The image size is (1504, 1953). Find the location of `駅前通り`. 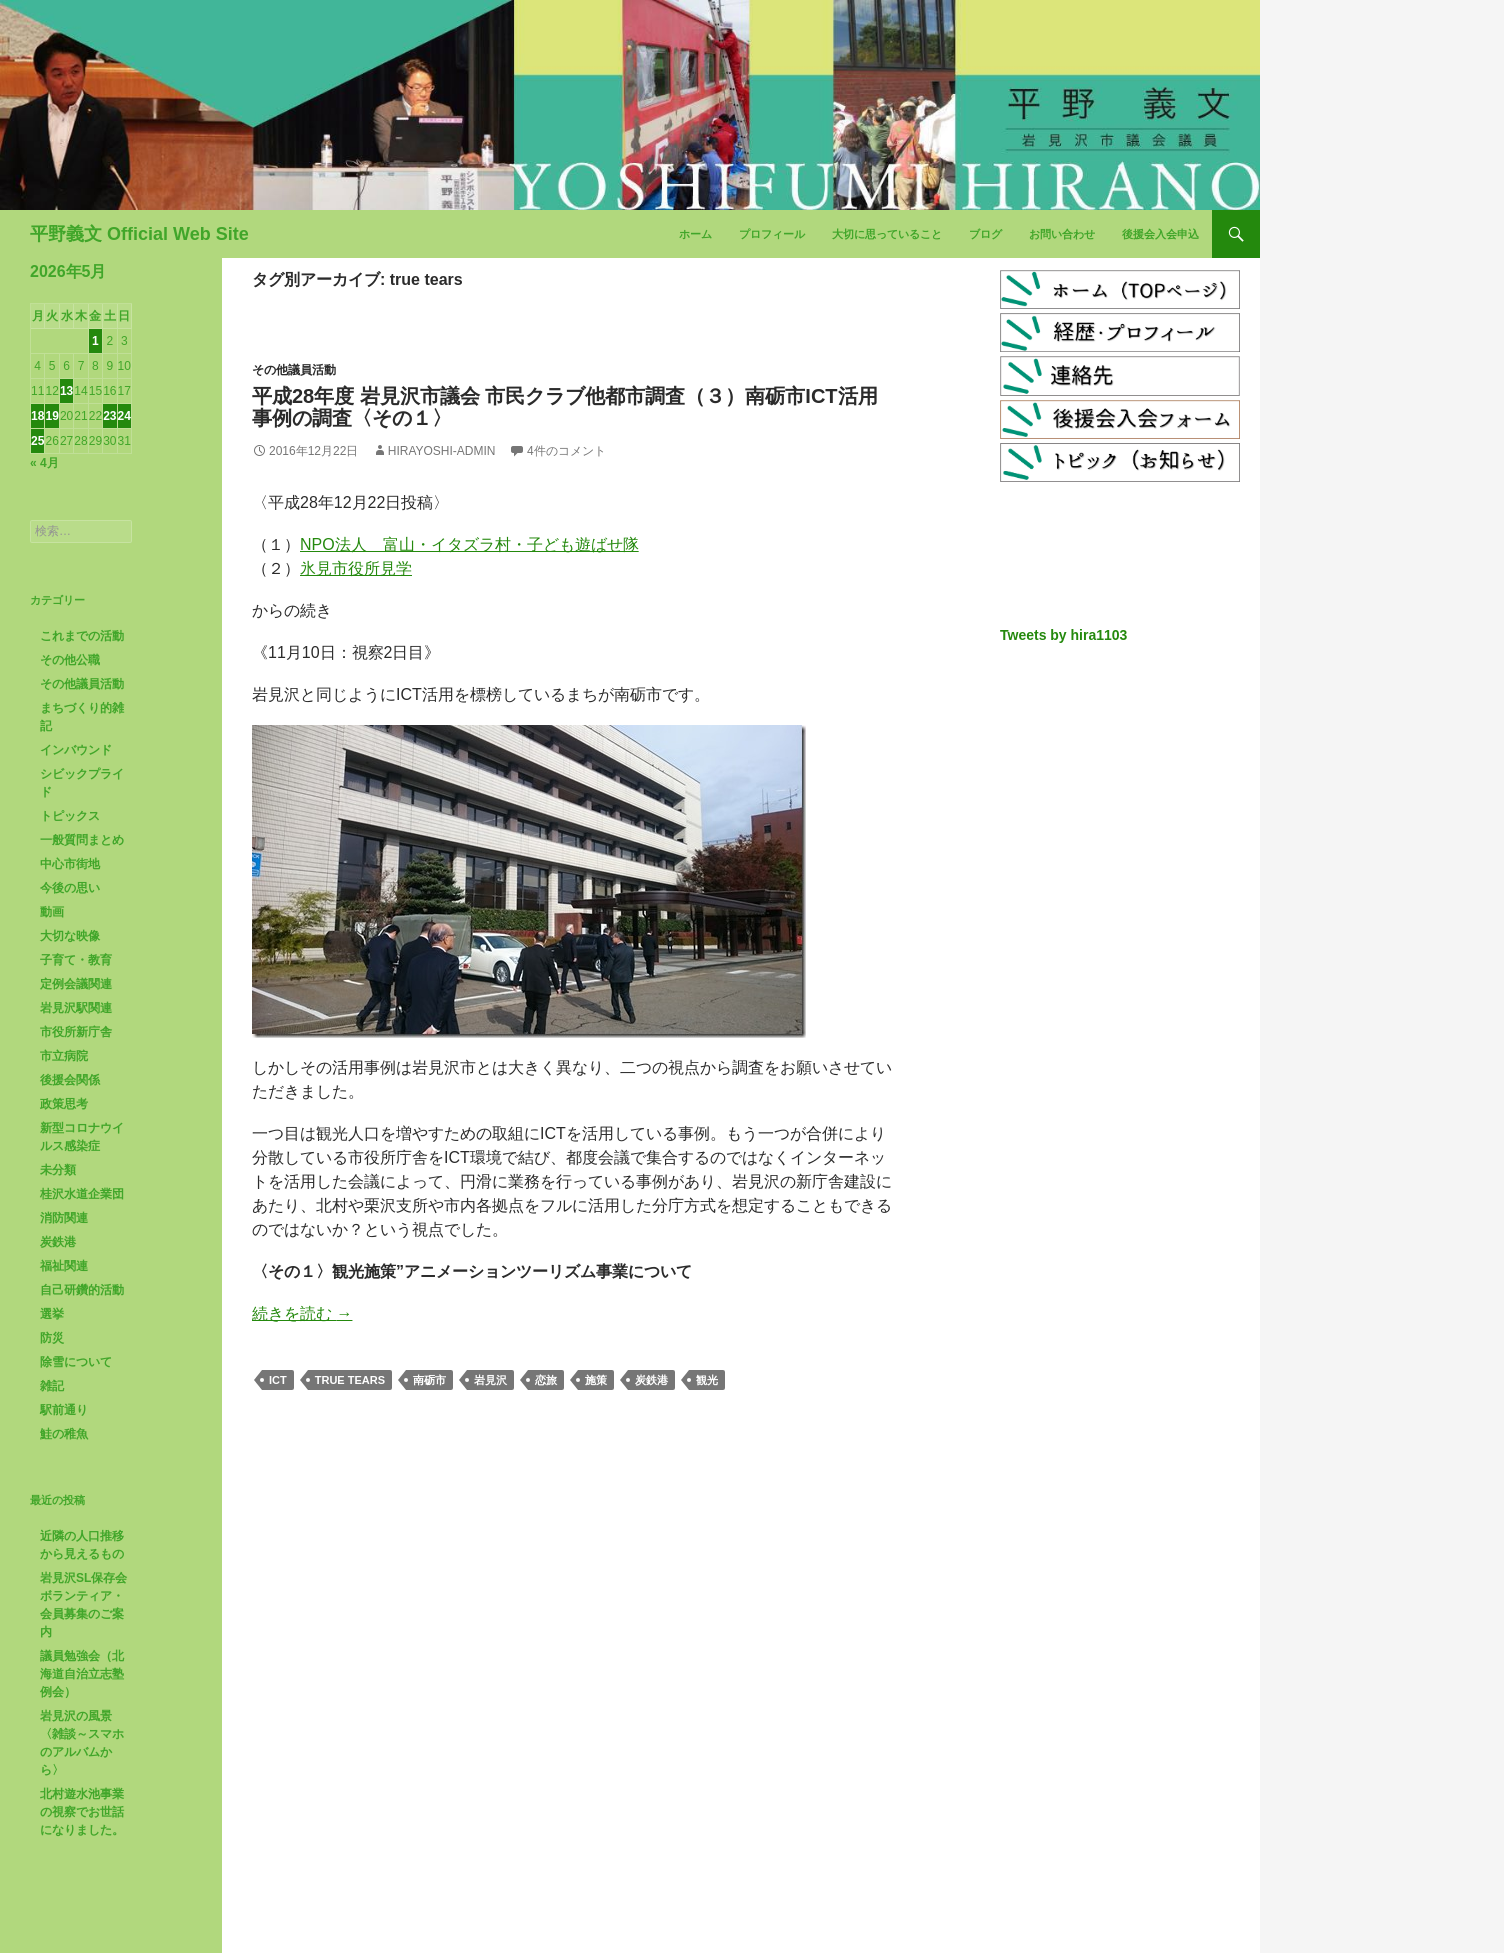

駅前通り is located at coordinates (64, 1410).